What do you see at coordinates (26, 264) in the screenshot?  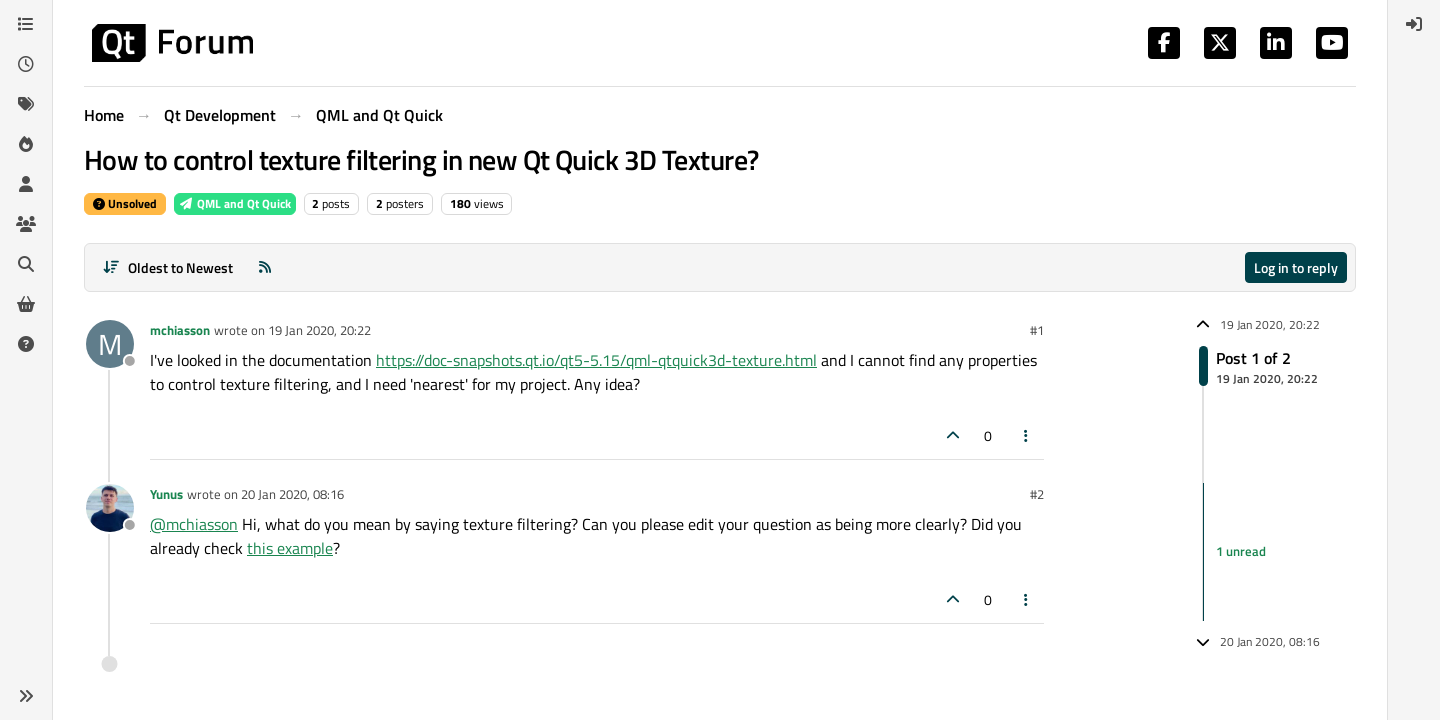 I see `[Search]` at bounding box center [26, 264].